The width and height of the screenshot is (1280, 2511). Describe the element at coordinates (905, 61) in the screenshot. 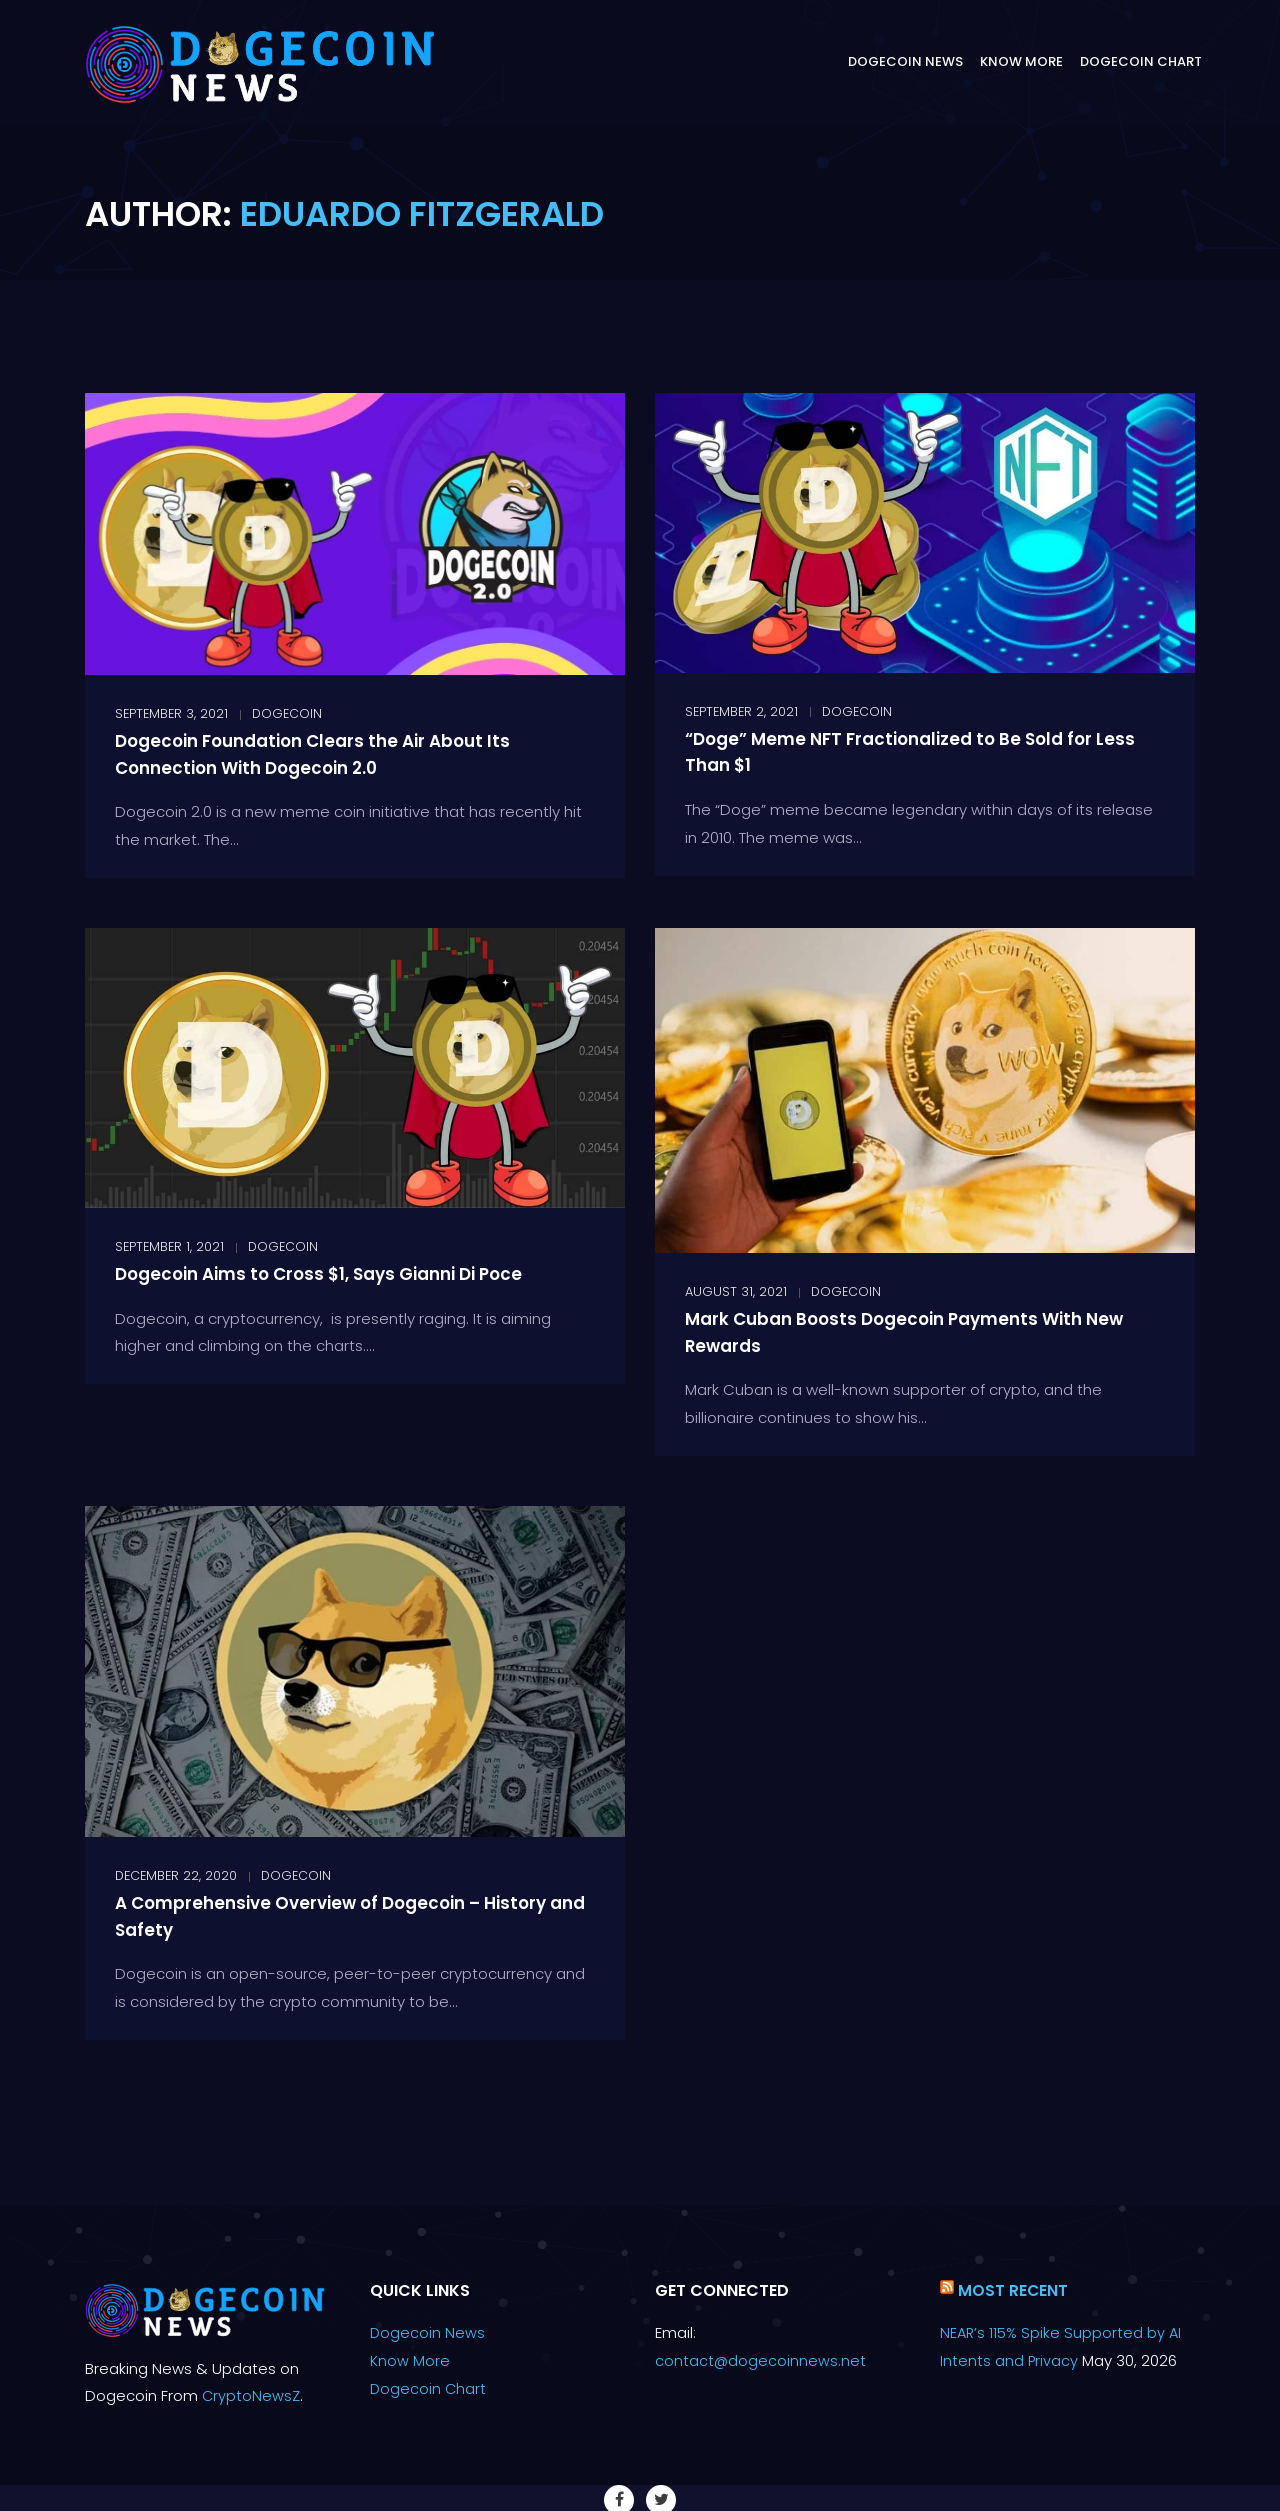

I see `Dogecoin News` at that location.